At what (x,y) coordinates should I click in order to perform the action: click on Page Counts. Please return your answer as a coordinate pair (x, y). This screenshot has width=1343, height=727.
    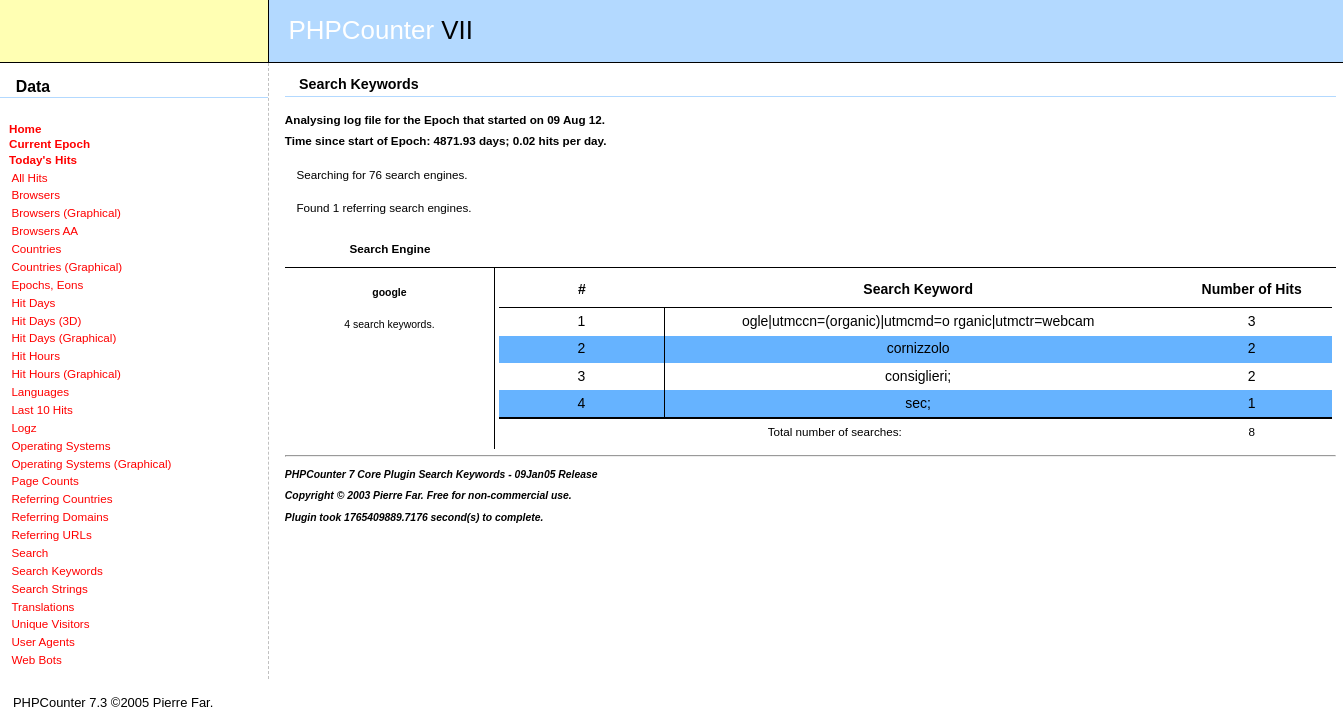
    Looking at the image, I should click on (44, 480).